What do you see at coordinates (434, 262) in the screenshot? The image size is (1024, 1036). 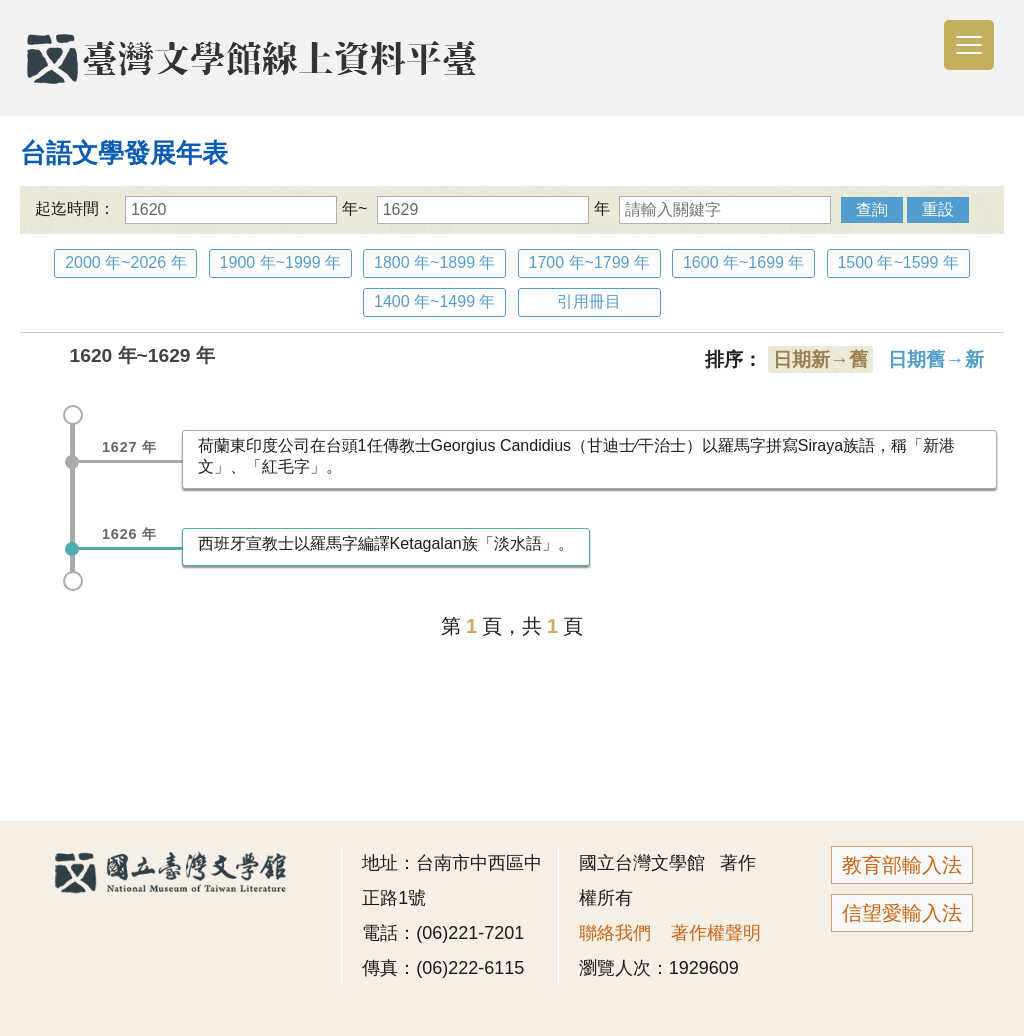 I see `1800 年~1899 年` at bounding box center [434, 262].